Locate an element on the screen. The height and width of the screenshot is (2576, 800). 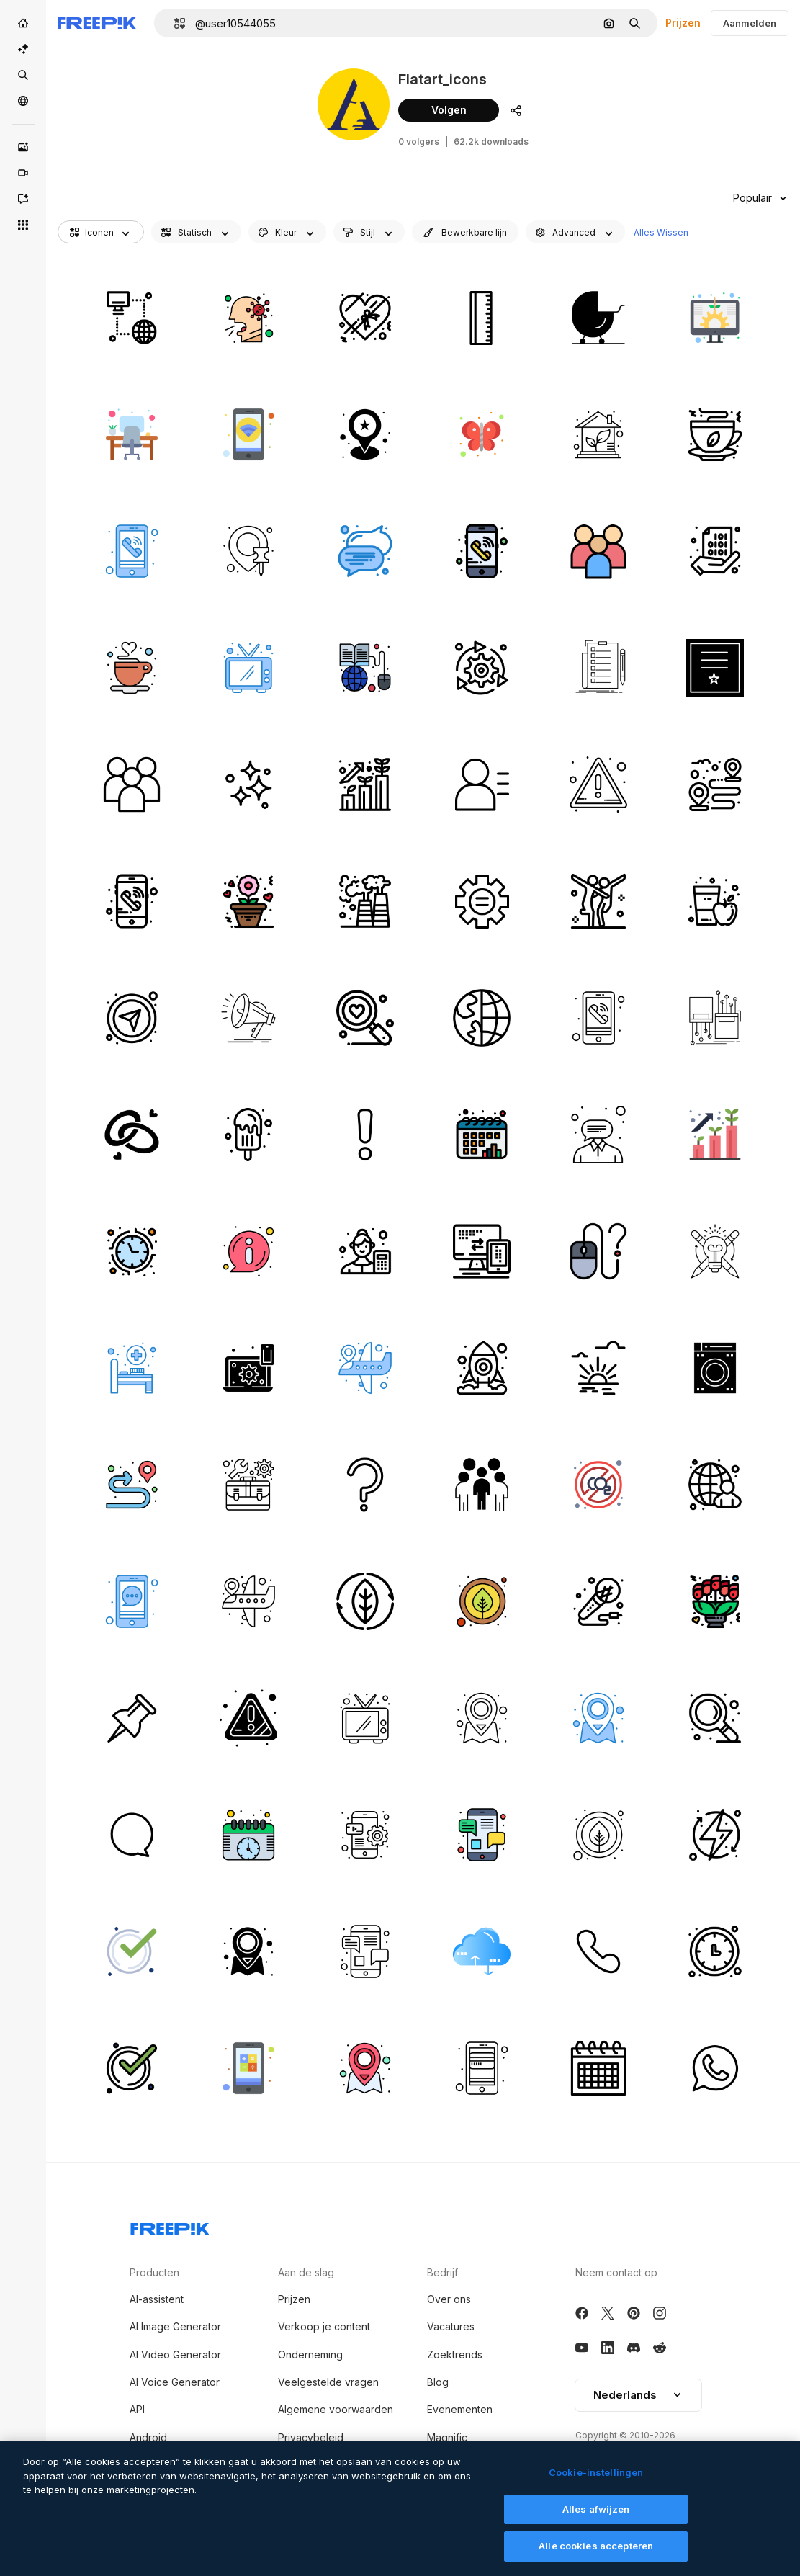
Prijzen is located at coordinates (683, 23).